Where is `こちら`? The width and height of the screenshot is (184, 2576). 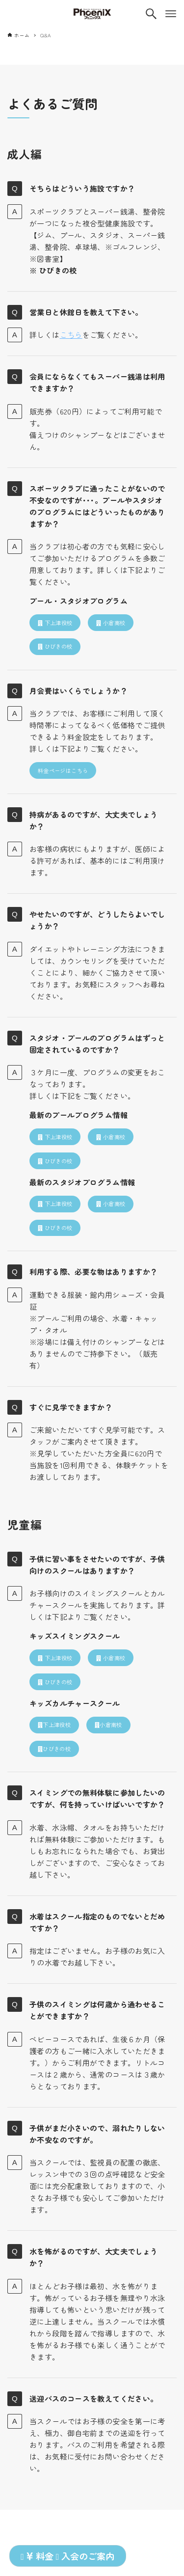
こちら is located at coordinates (71, 334).